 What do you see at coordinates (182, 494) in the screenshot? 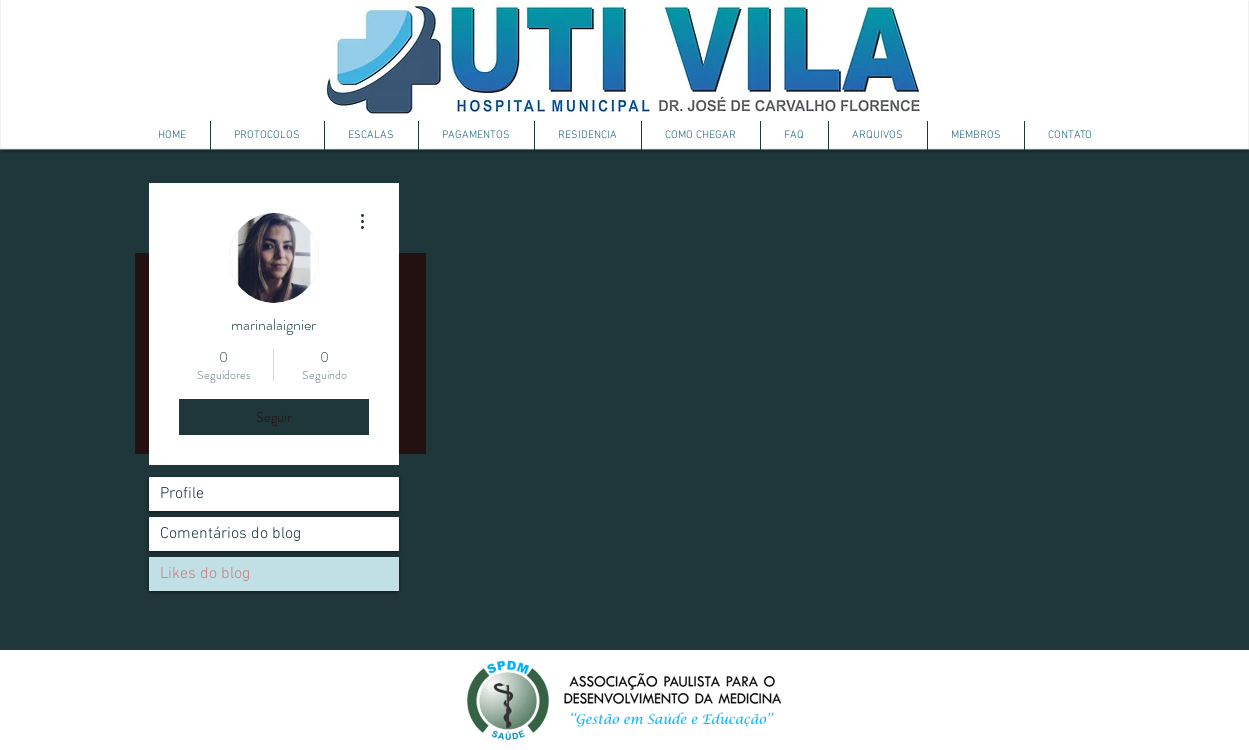
I see `Profile` at bounding box center [182, 494].